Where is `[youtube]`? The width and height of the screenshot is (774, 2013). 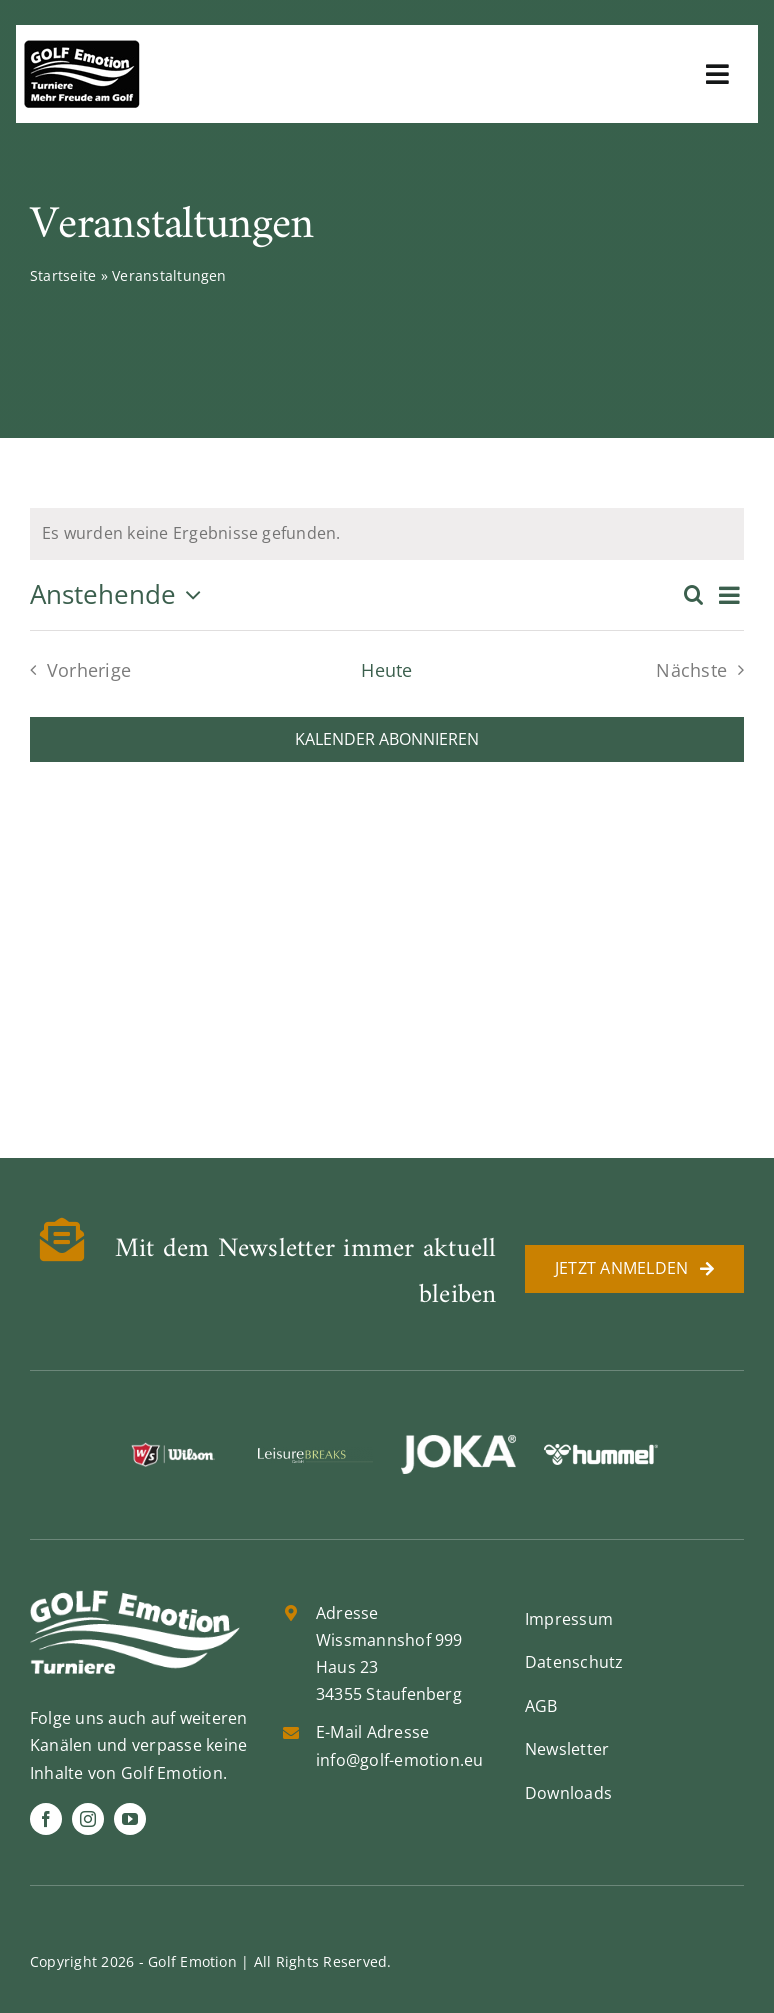
[youtube] is located at coordinates (130, 1819).